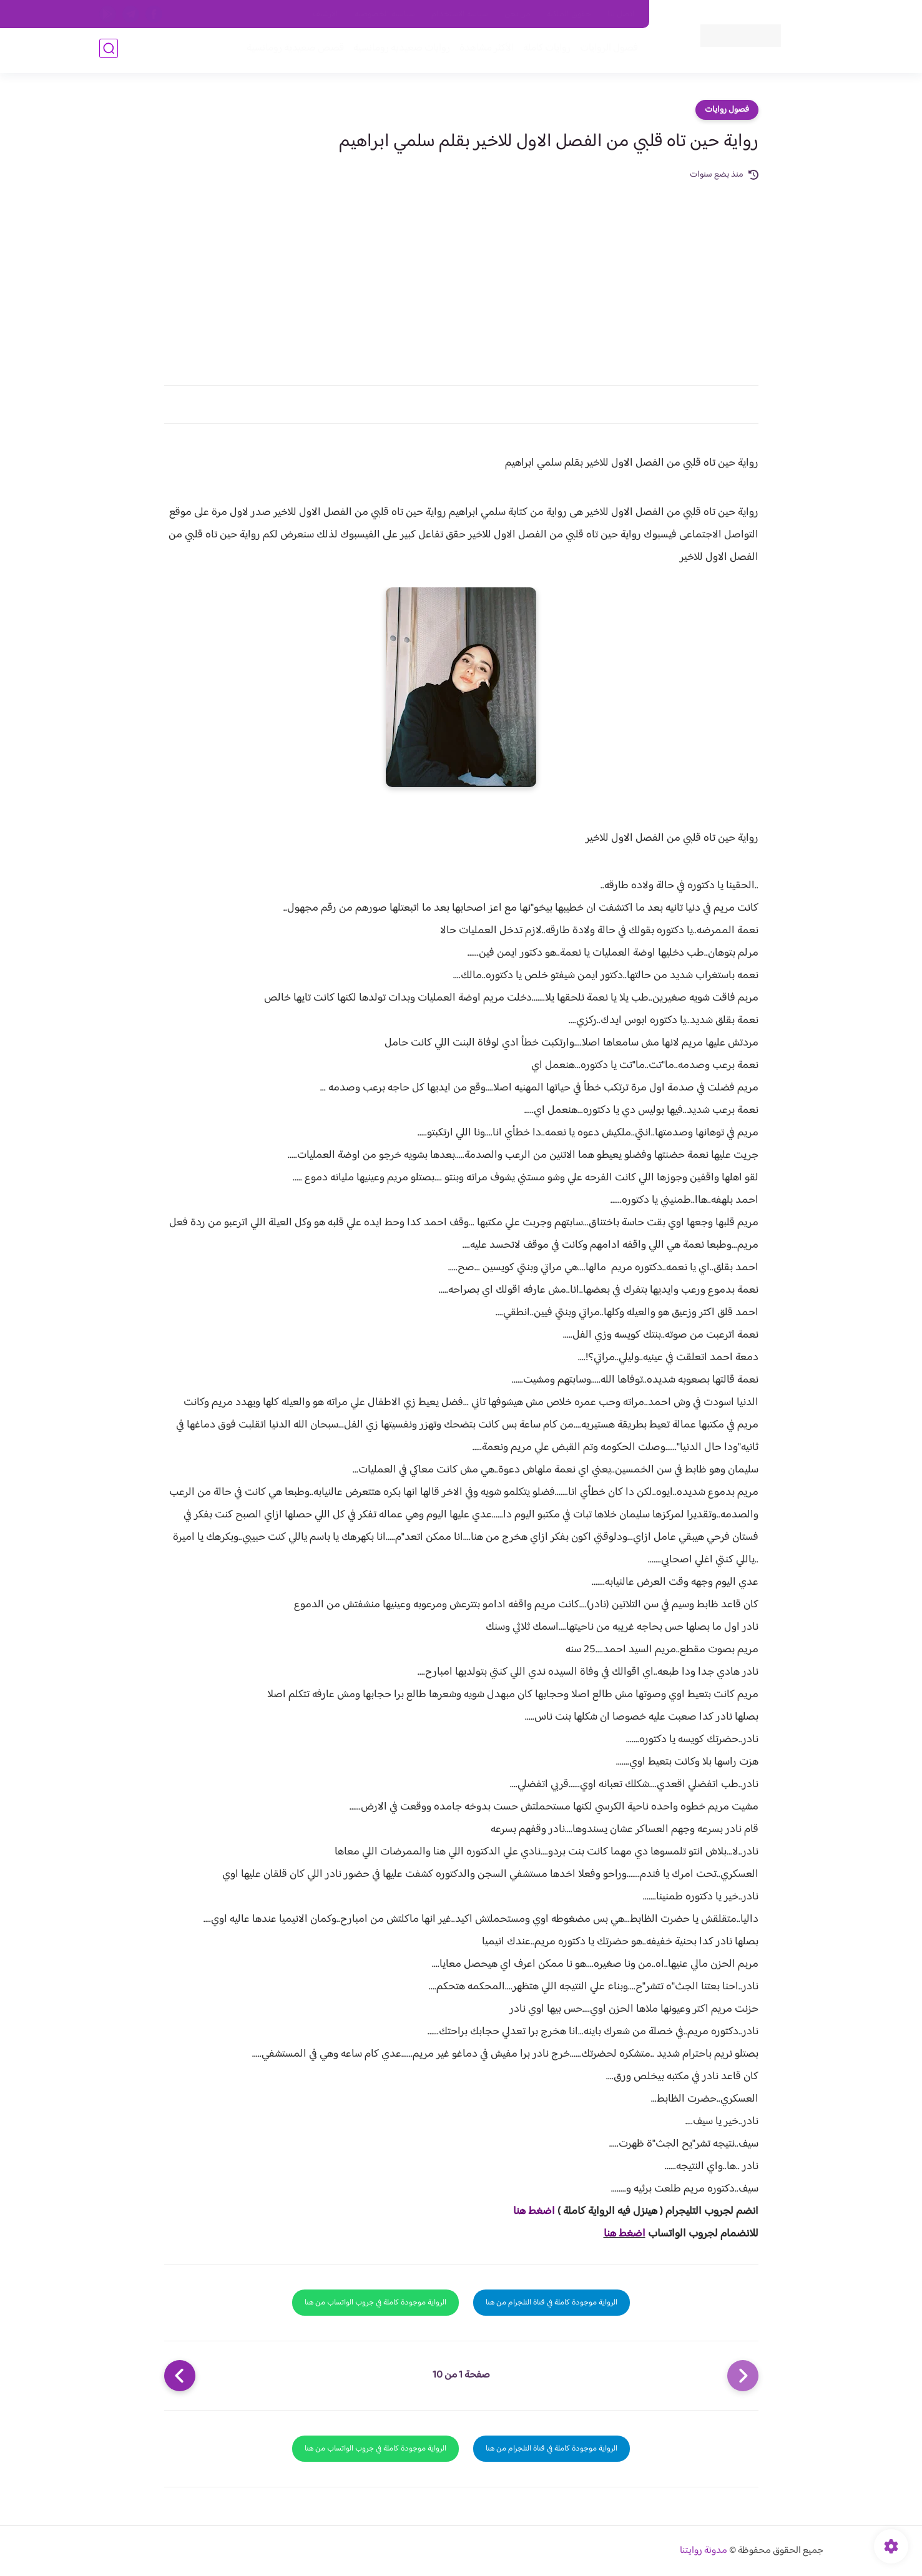  I want to click on اتصل بنا, so click(621, 14).